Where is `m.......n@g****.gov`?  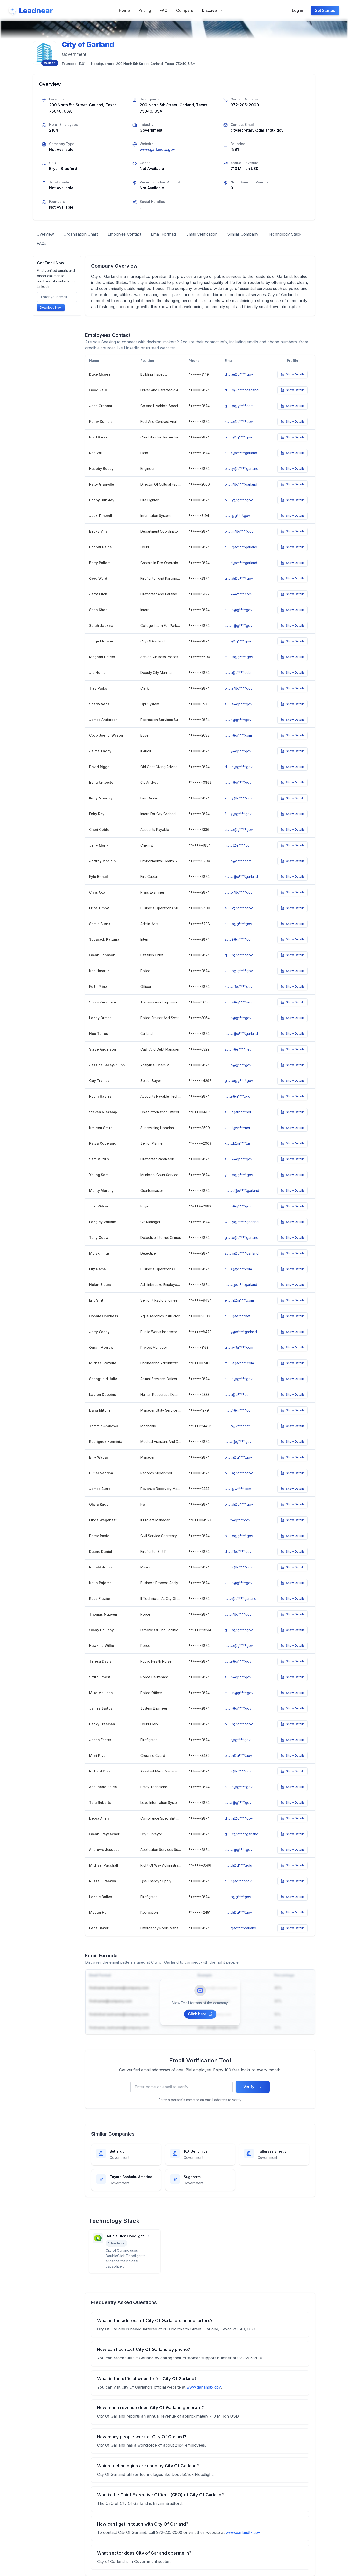
m.......n@g****.gov is located at coordinates (239, 1693).